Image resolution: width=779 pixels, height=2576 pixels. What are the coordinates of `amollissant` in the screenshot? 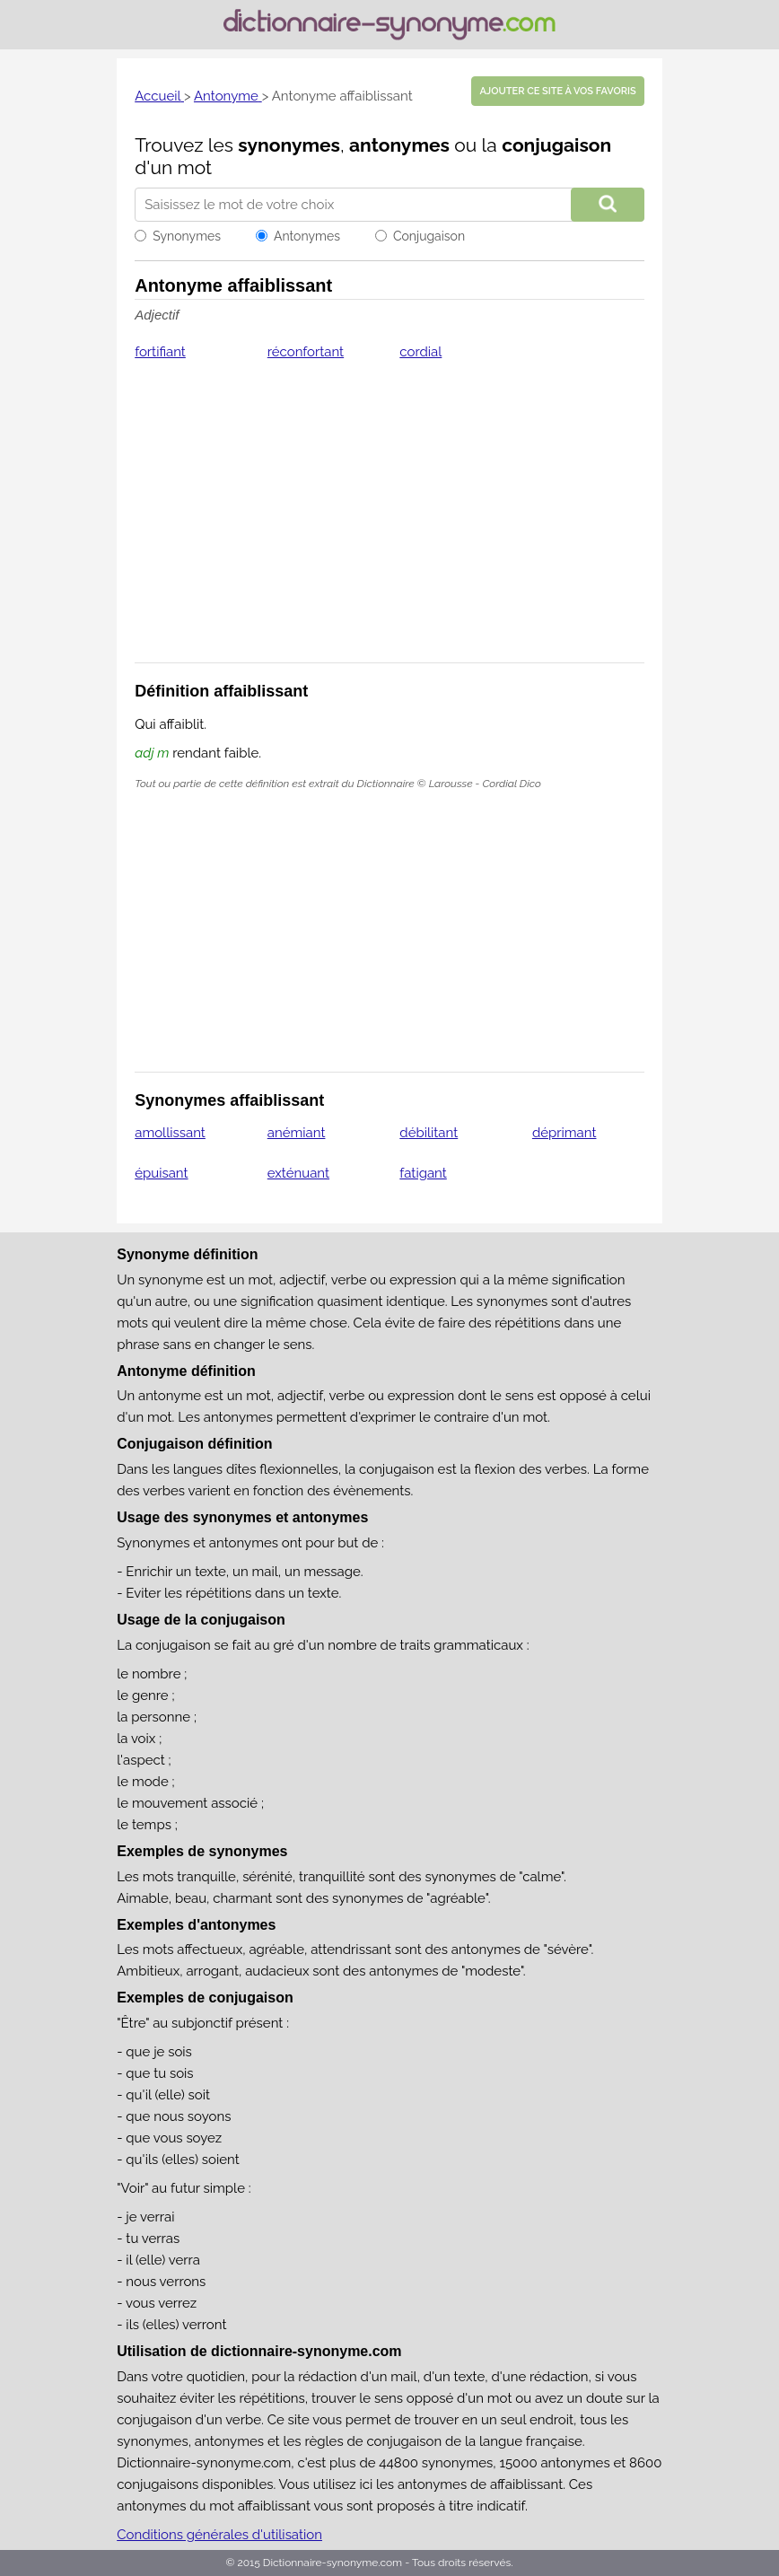 It's located at (170, 1133).